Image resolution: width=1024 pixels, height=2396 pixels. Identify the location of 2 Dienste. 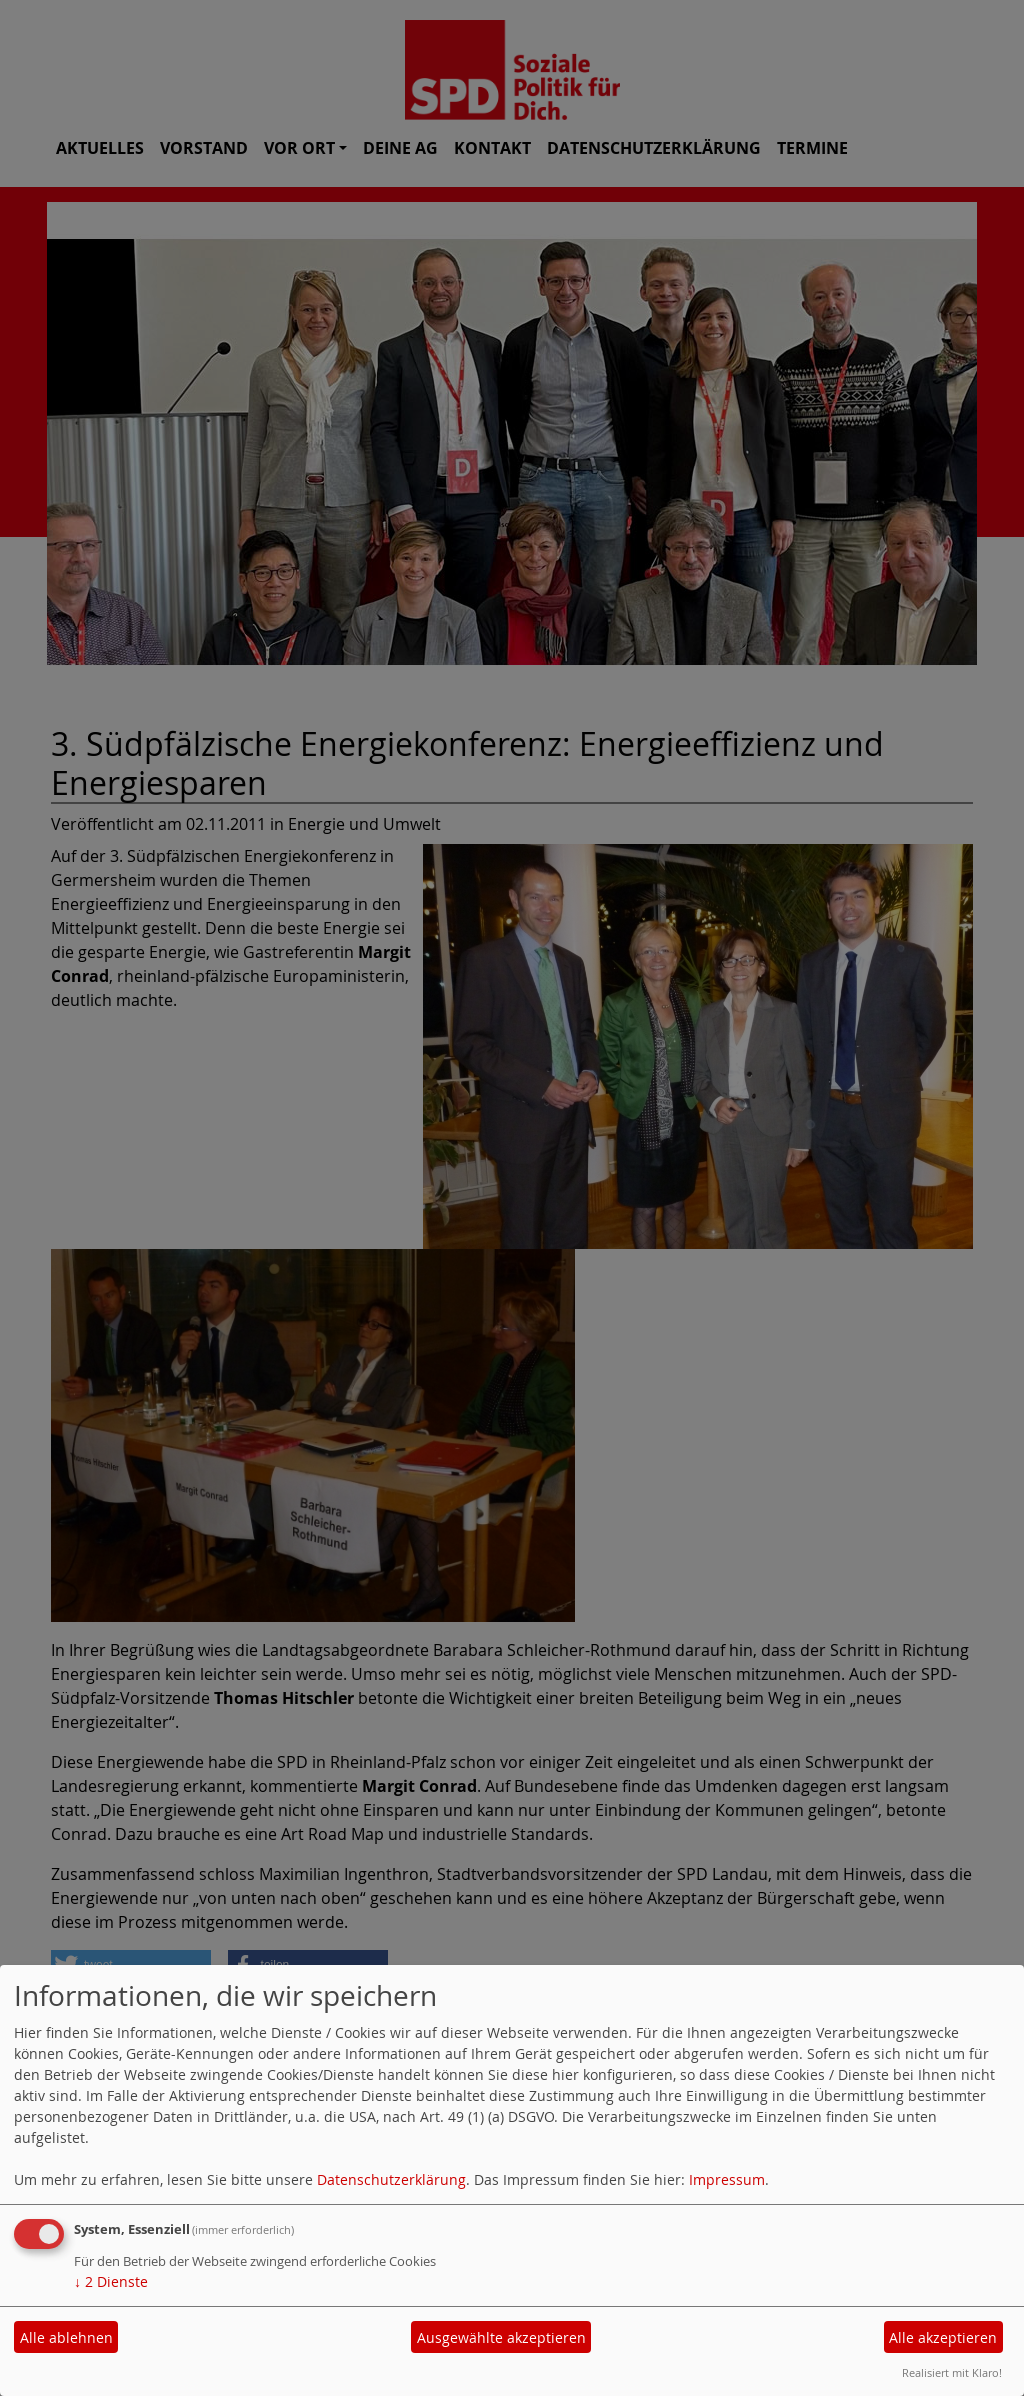
(111, 2281).